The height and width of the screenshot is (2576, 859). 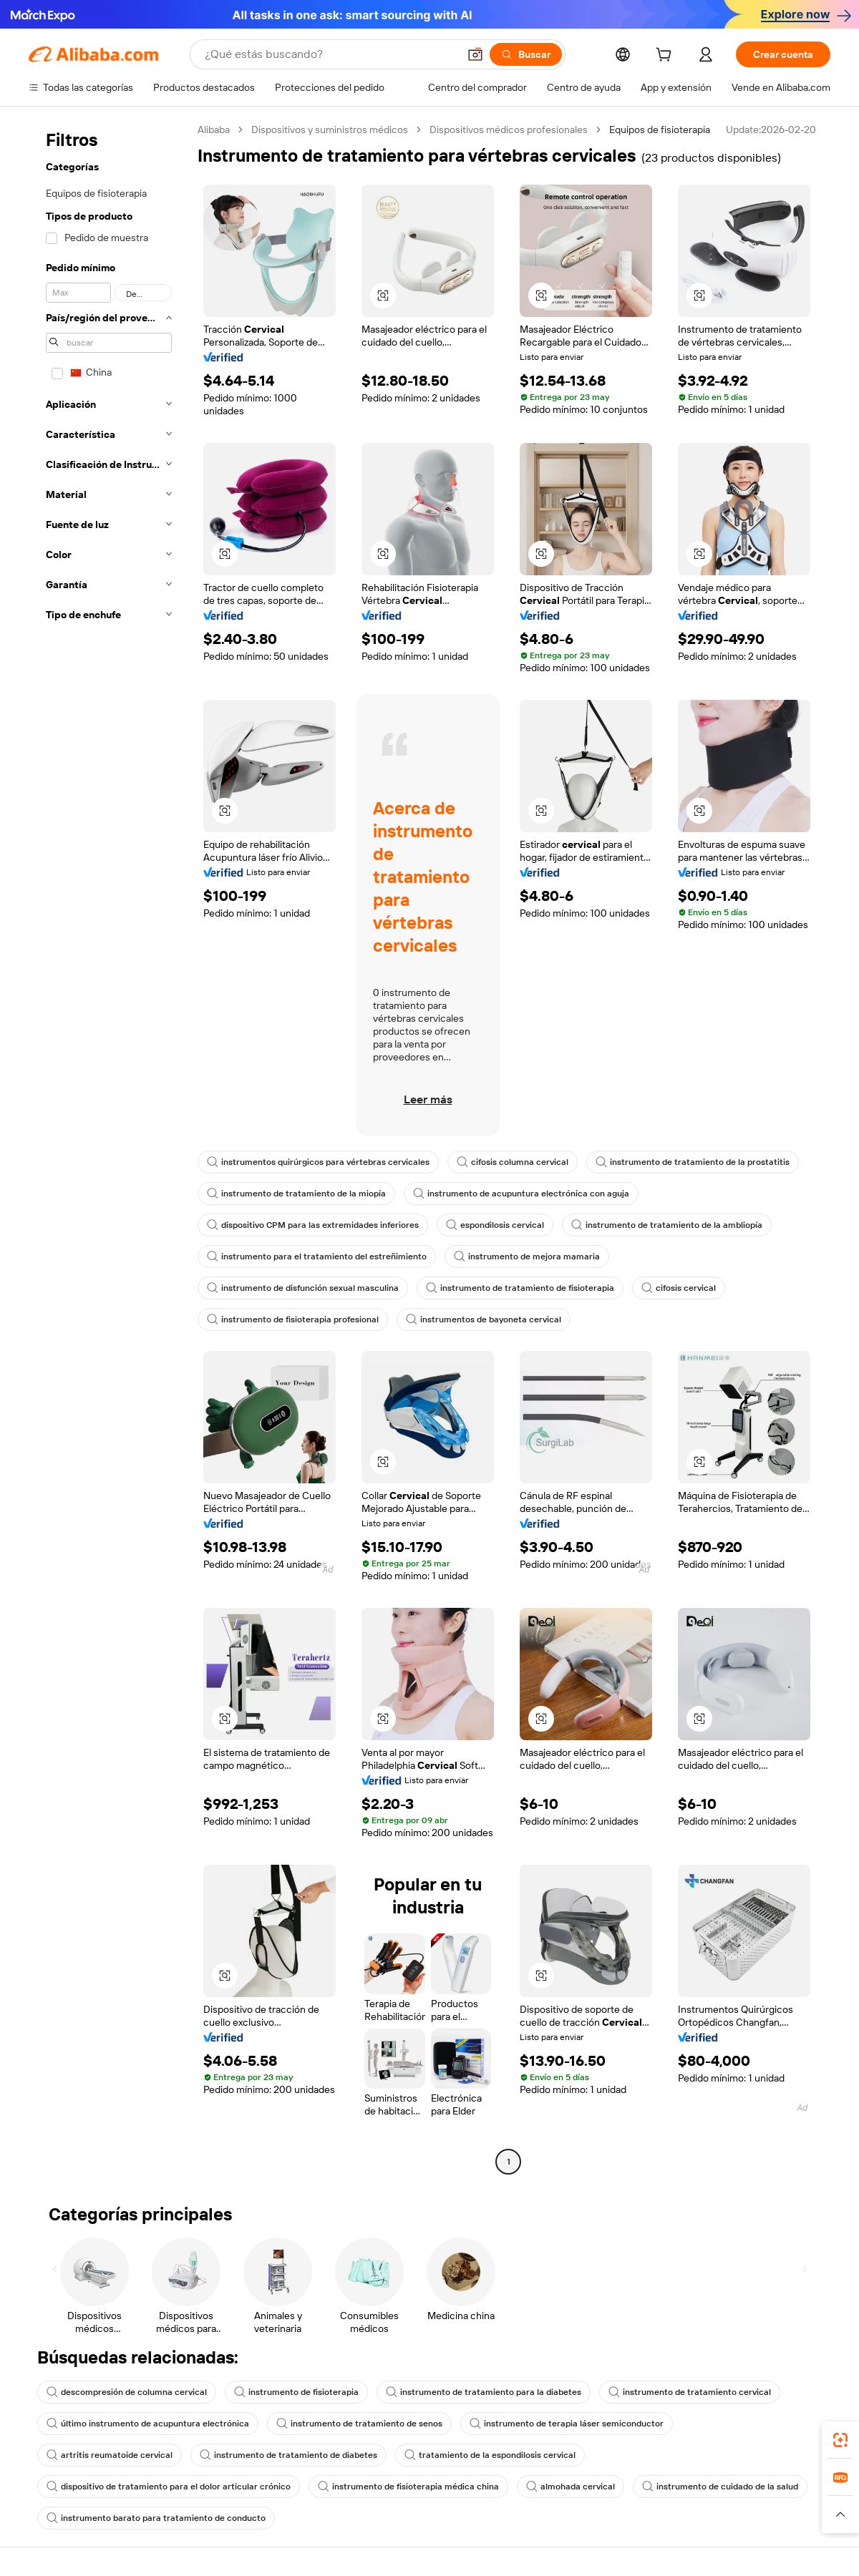 I want to click on instrumento de tratamiento de senos, so click(x=359, y=2423).